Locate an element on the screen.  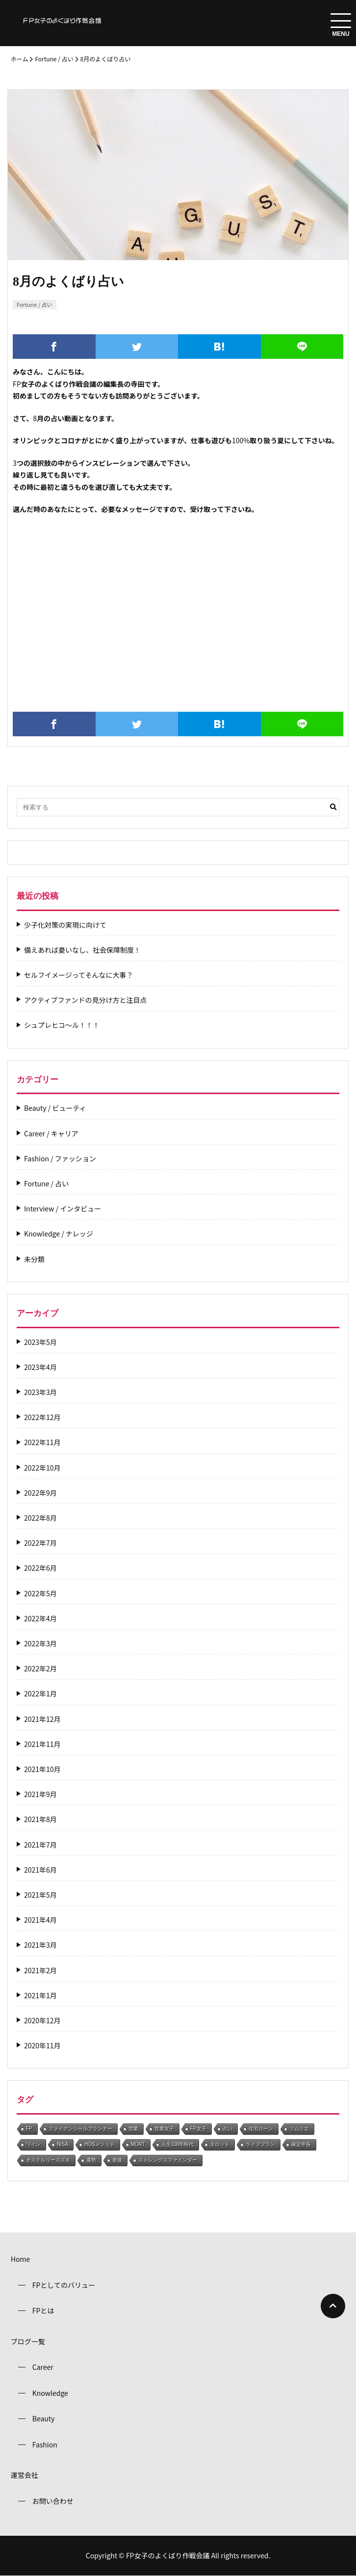
2022年11月 is located at coordinates (42, 1442).